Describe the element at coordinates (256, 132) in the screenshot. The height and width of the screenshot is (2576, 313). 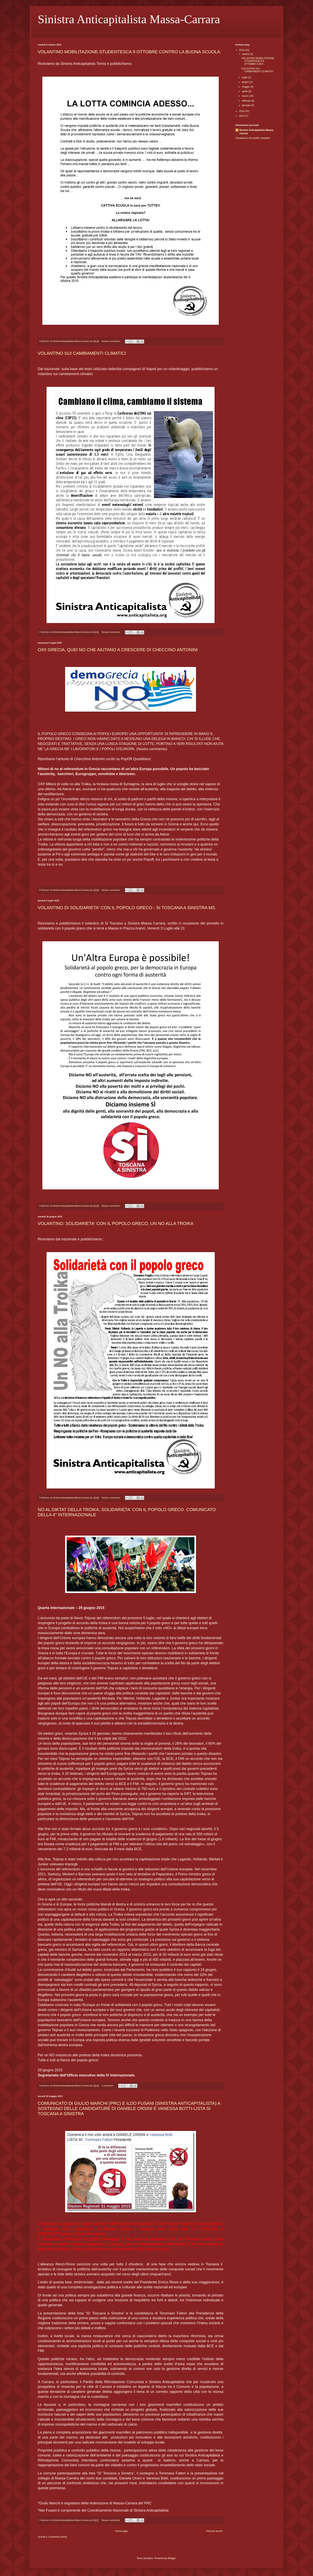
I see `Sinistra Anticapitalista Massa-Carrara` at that location.